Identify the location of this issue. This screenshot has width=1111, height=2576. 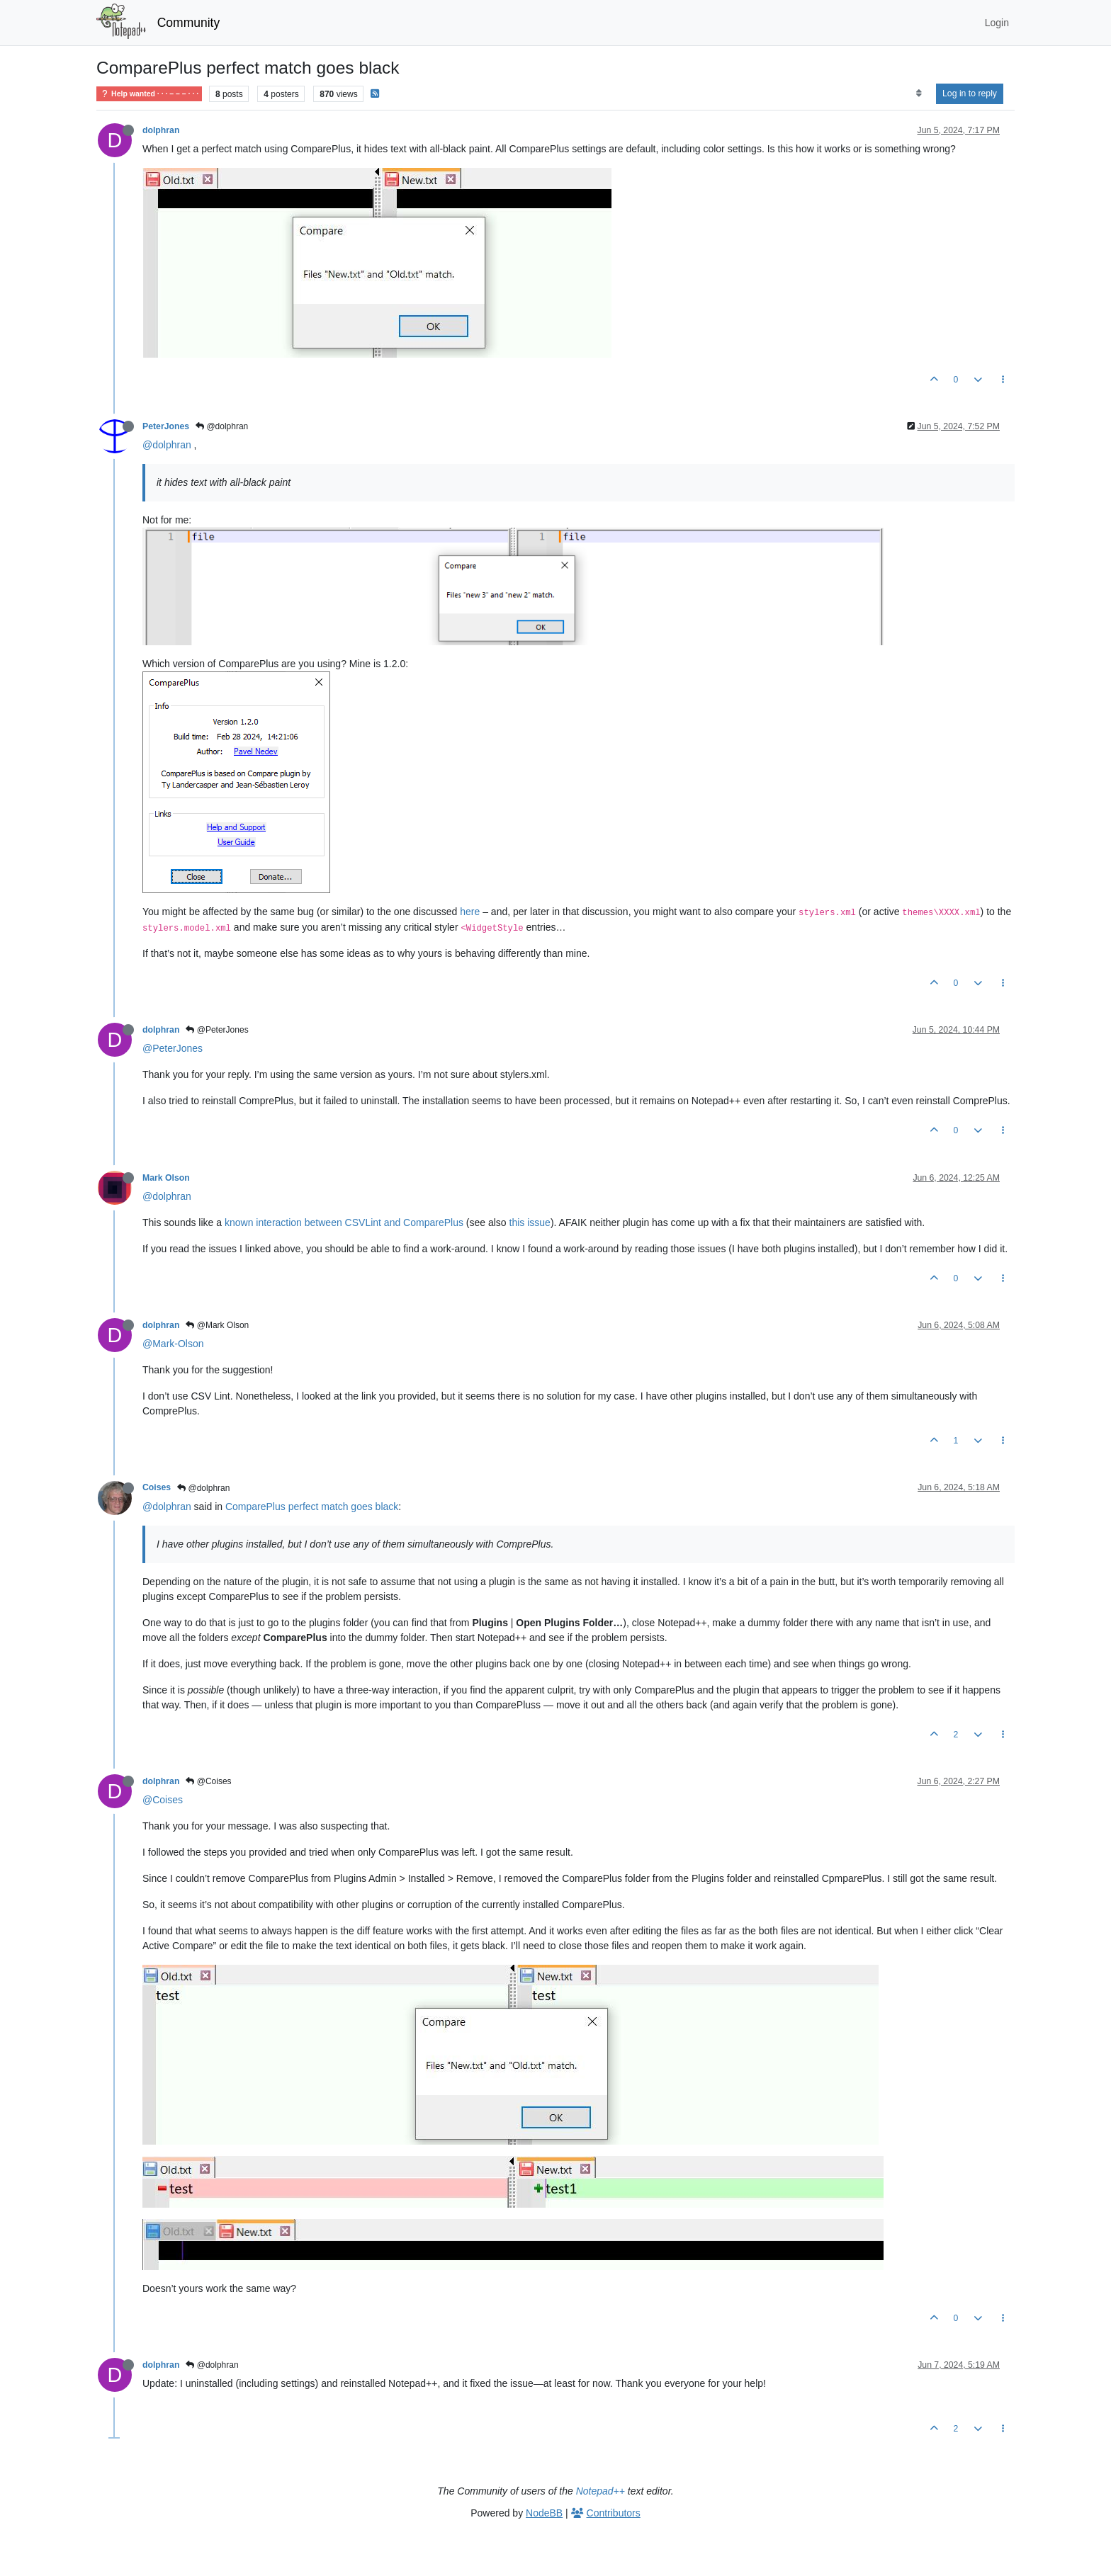
(530, 1222).